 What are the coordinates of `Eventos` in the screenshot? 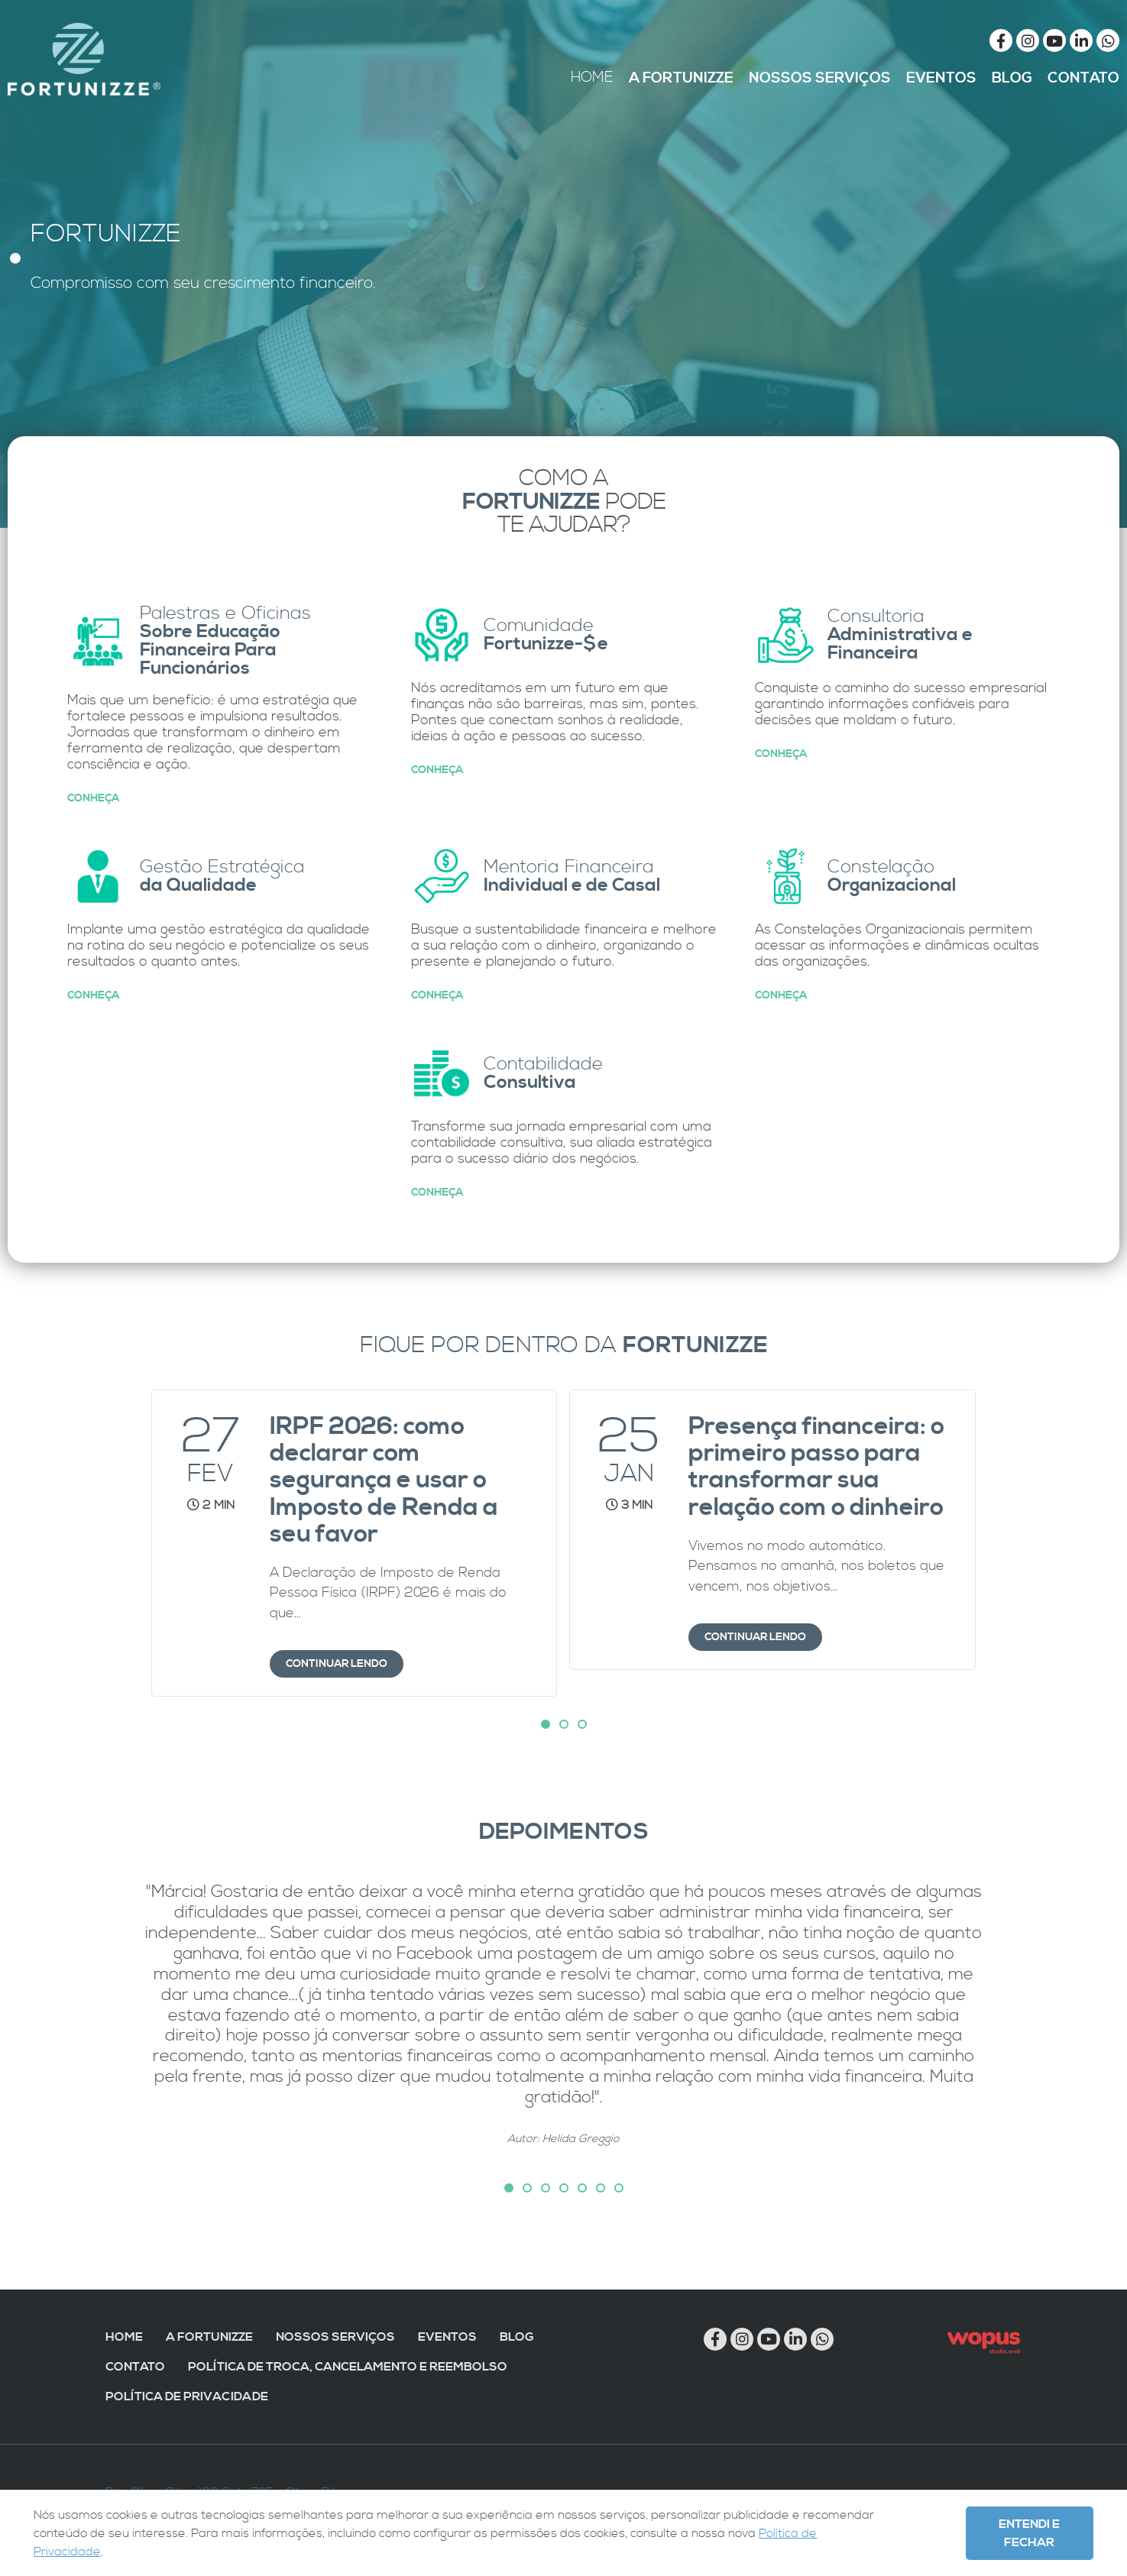 It's located at (447, 2337).